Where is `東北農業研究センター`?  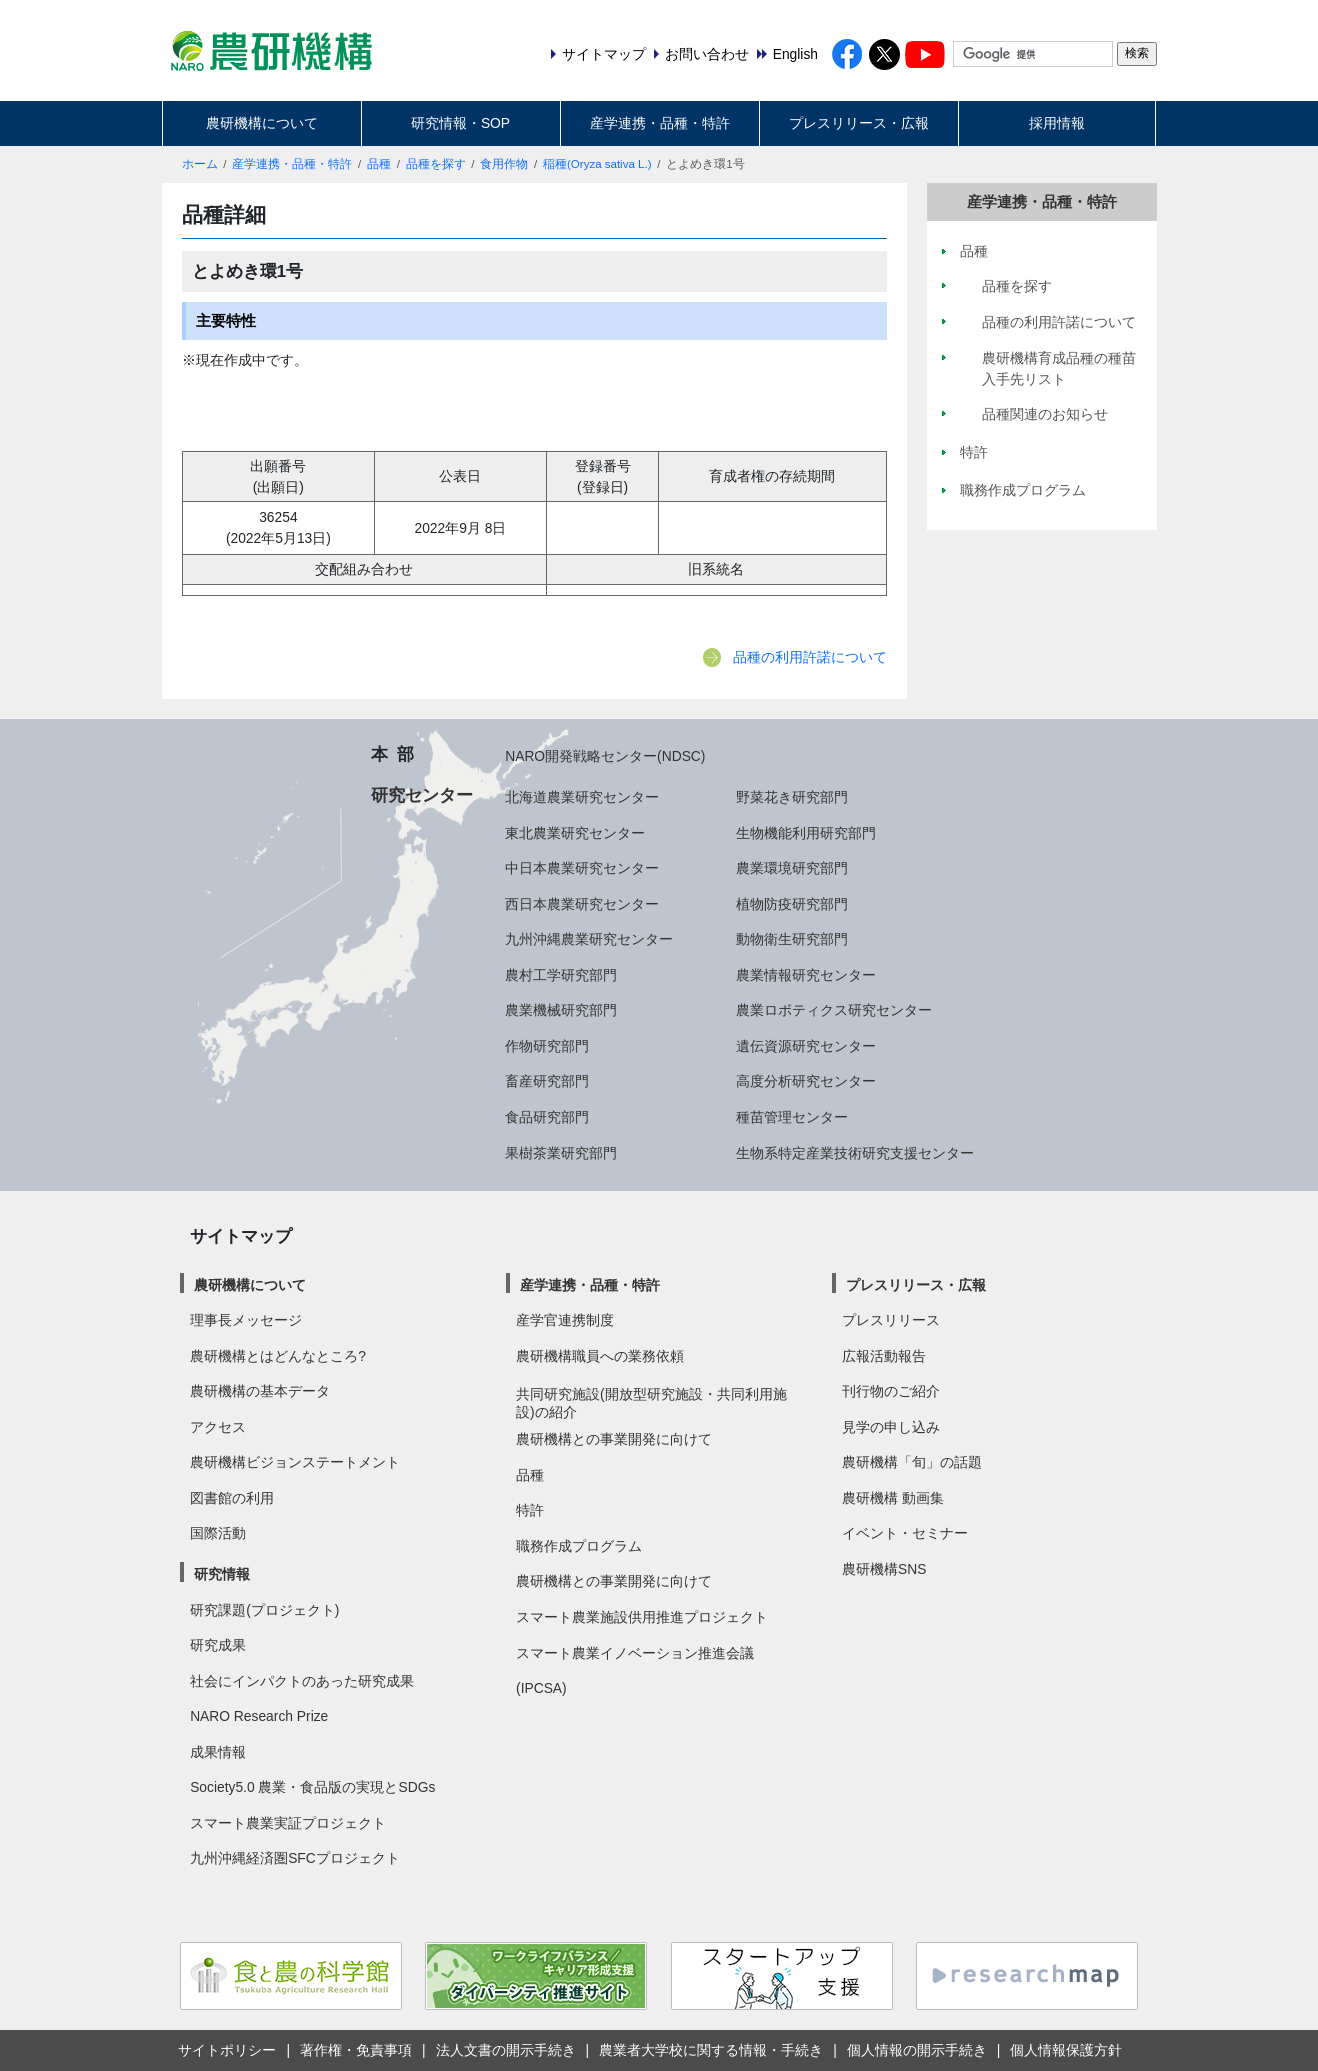 東北農業研究センター is located at coordinates (575, 833).